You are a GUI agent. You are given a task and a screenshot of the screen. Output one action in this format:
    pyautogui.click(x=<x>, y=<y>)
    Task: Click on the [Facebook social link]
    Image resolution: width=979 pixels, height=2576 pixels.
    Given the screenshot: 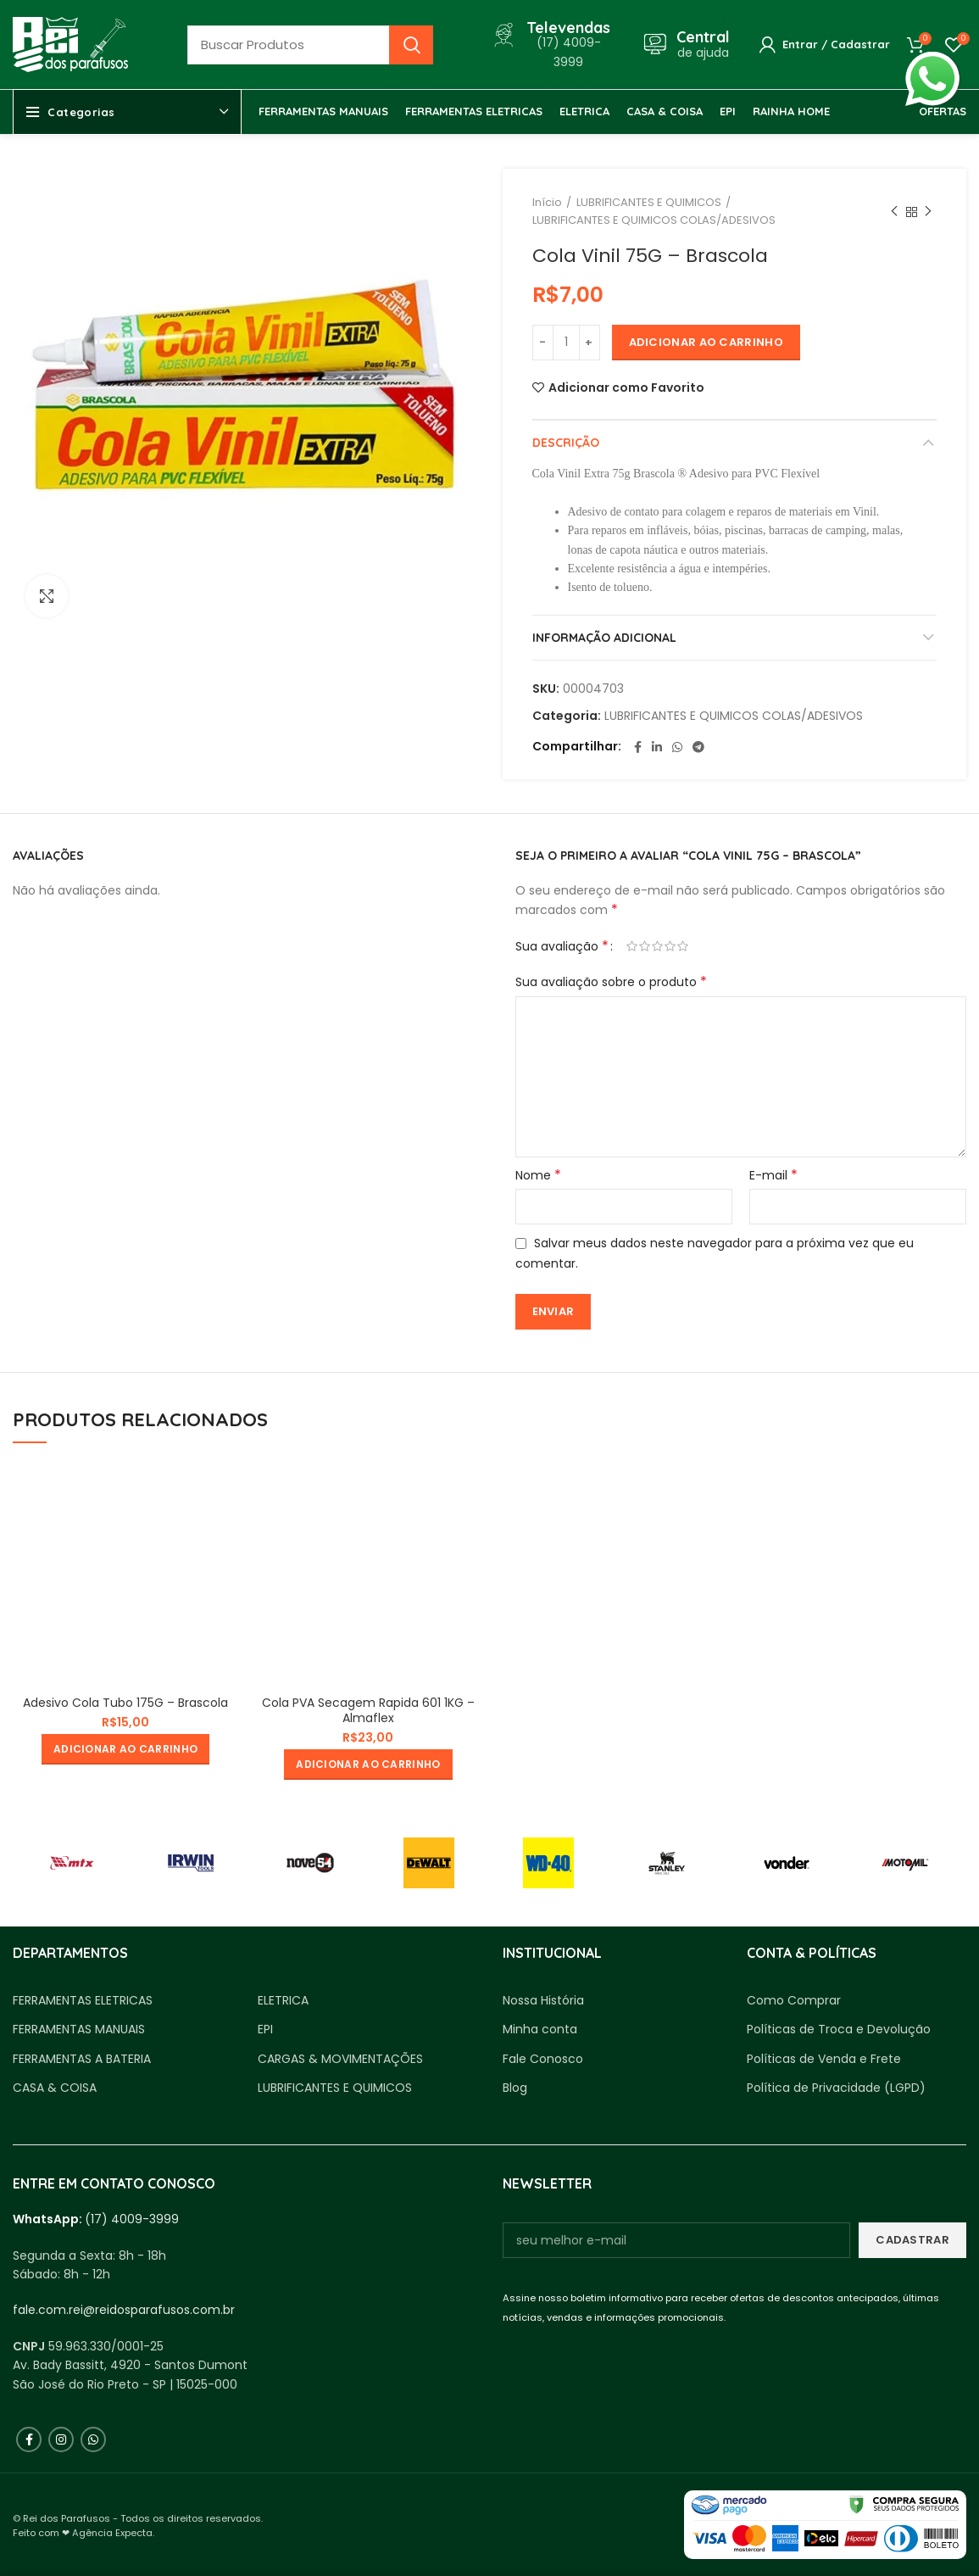 What is the action you would take?
    pyautogui.click(x=638, y=747)
    